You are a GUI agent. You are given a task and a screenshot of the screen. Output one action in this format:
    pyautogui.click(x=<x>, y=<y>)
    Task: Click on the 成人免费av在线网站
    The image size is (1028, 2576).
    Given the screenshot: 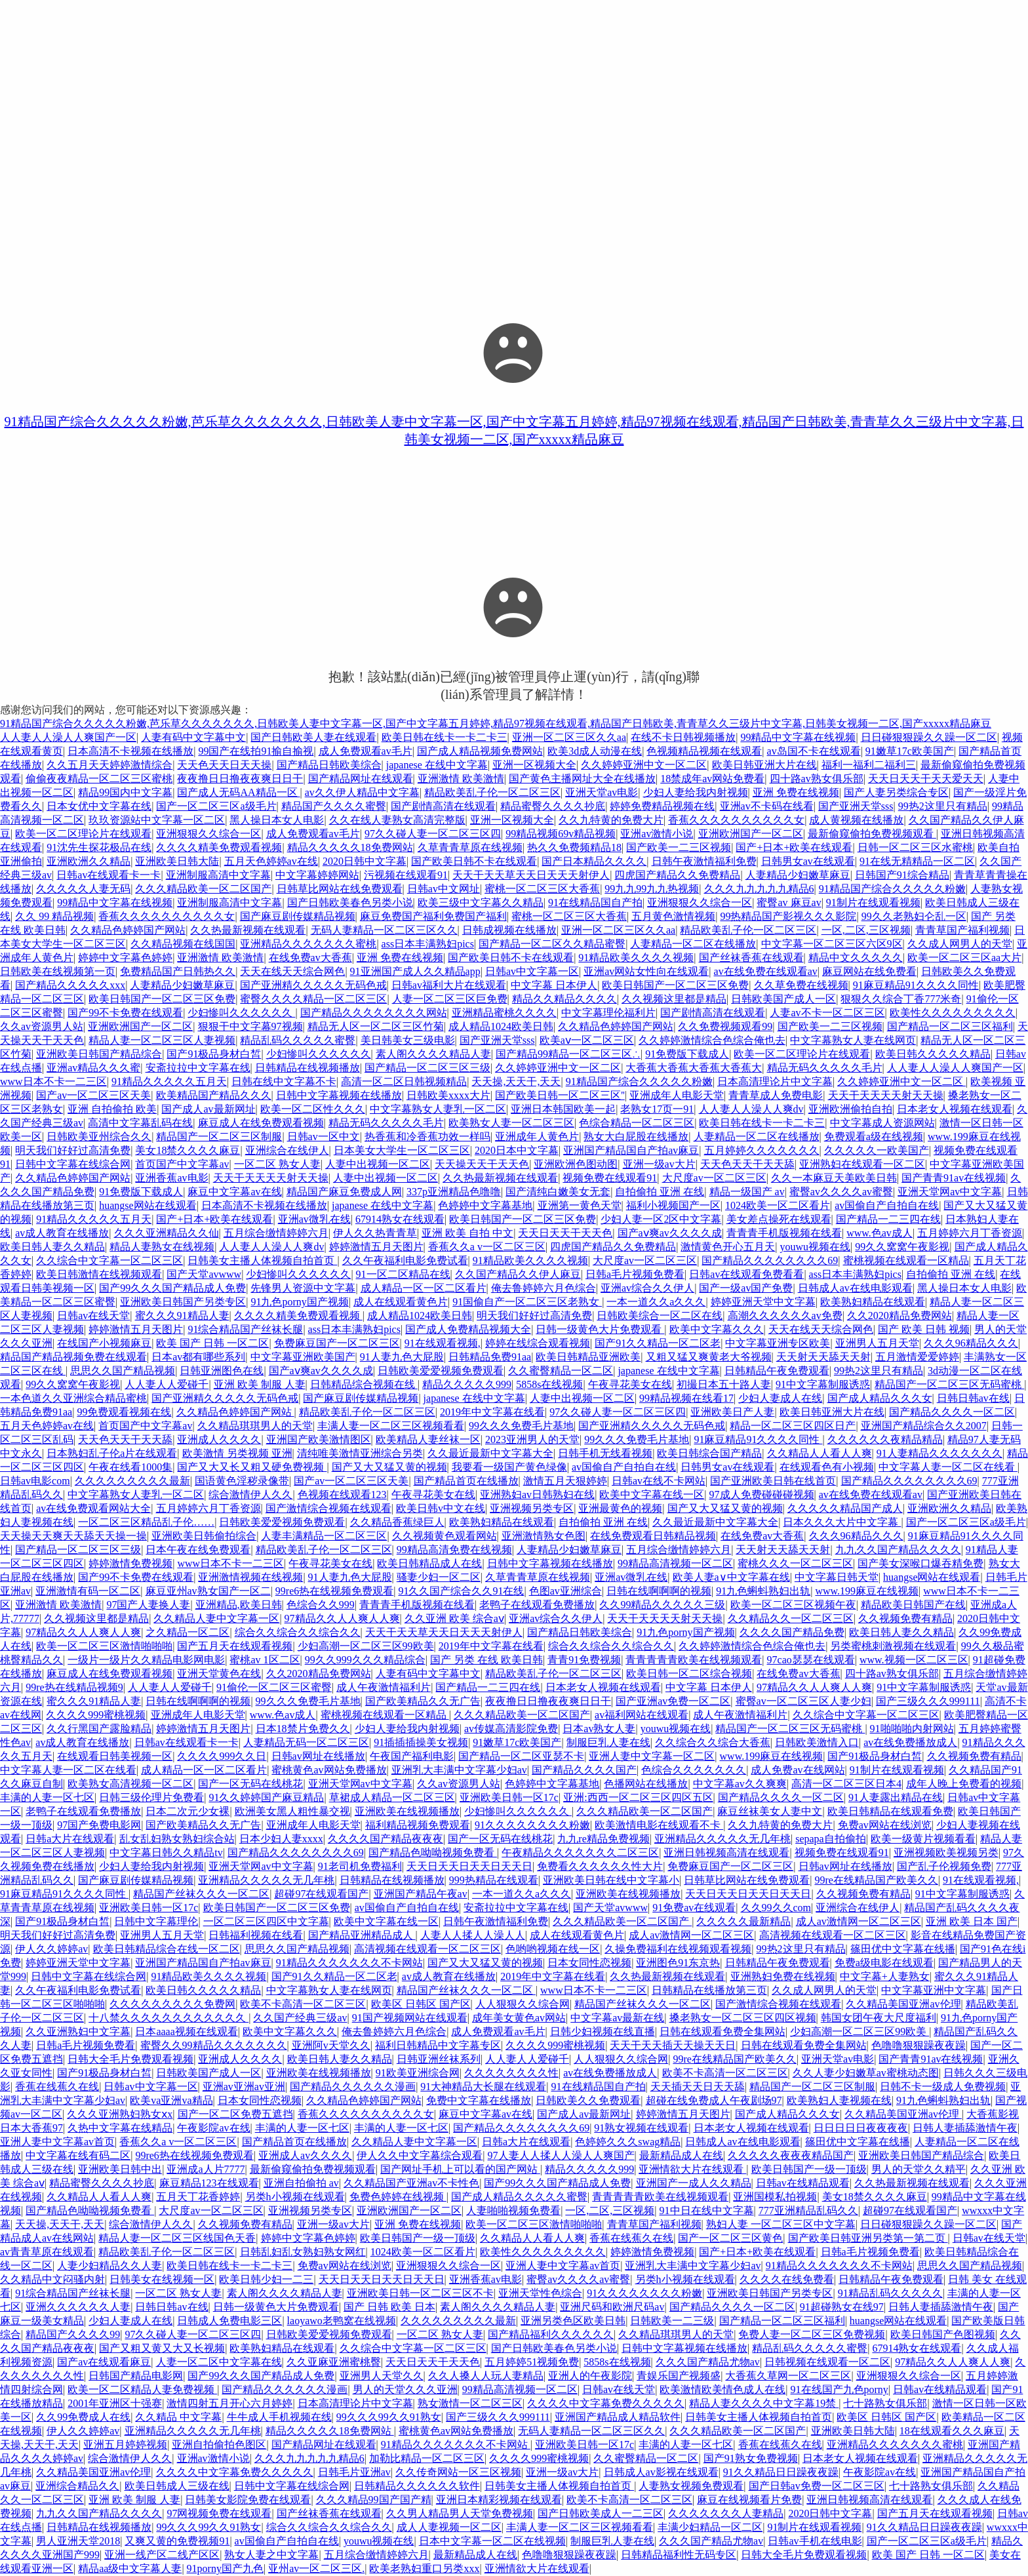 What is the action you would take?
    pyautogui.click(x=797, y=1769)
    